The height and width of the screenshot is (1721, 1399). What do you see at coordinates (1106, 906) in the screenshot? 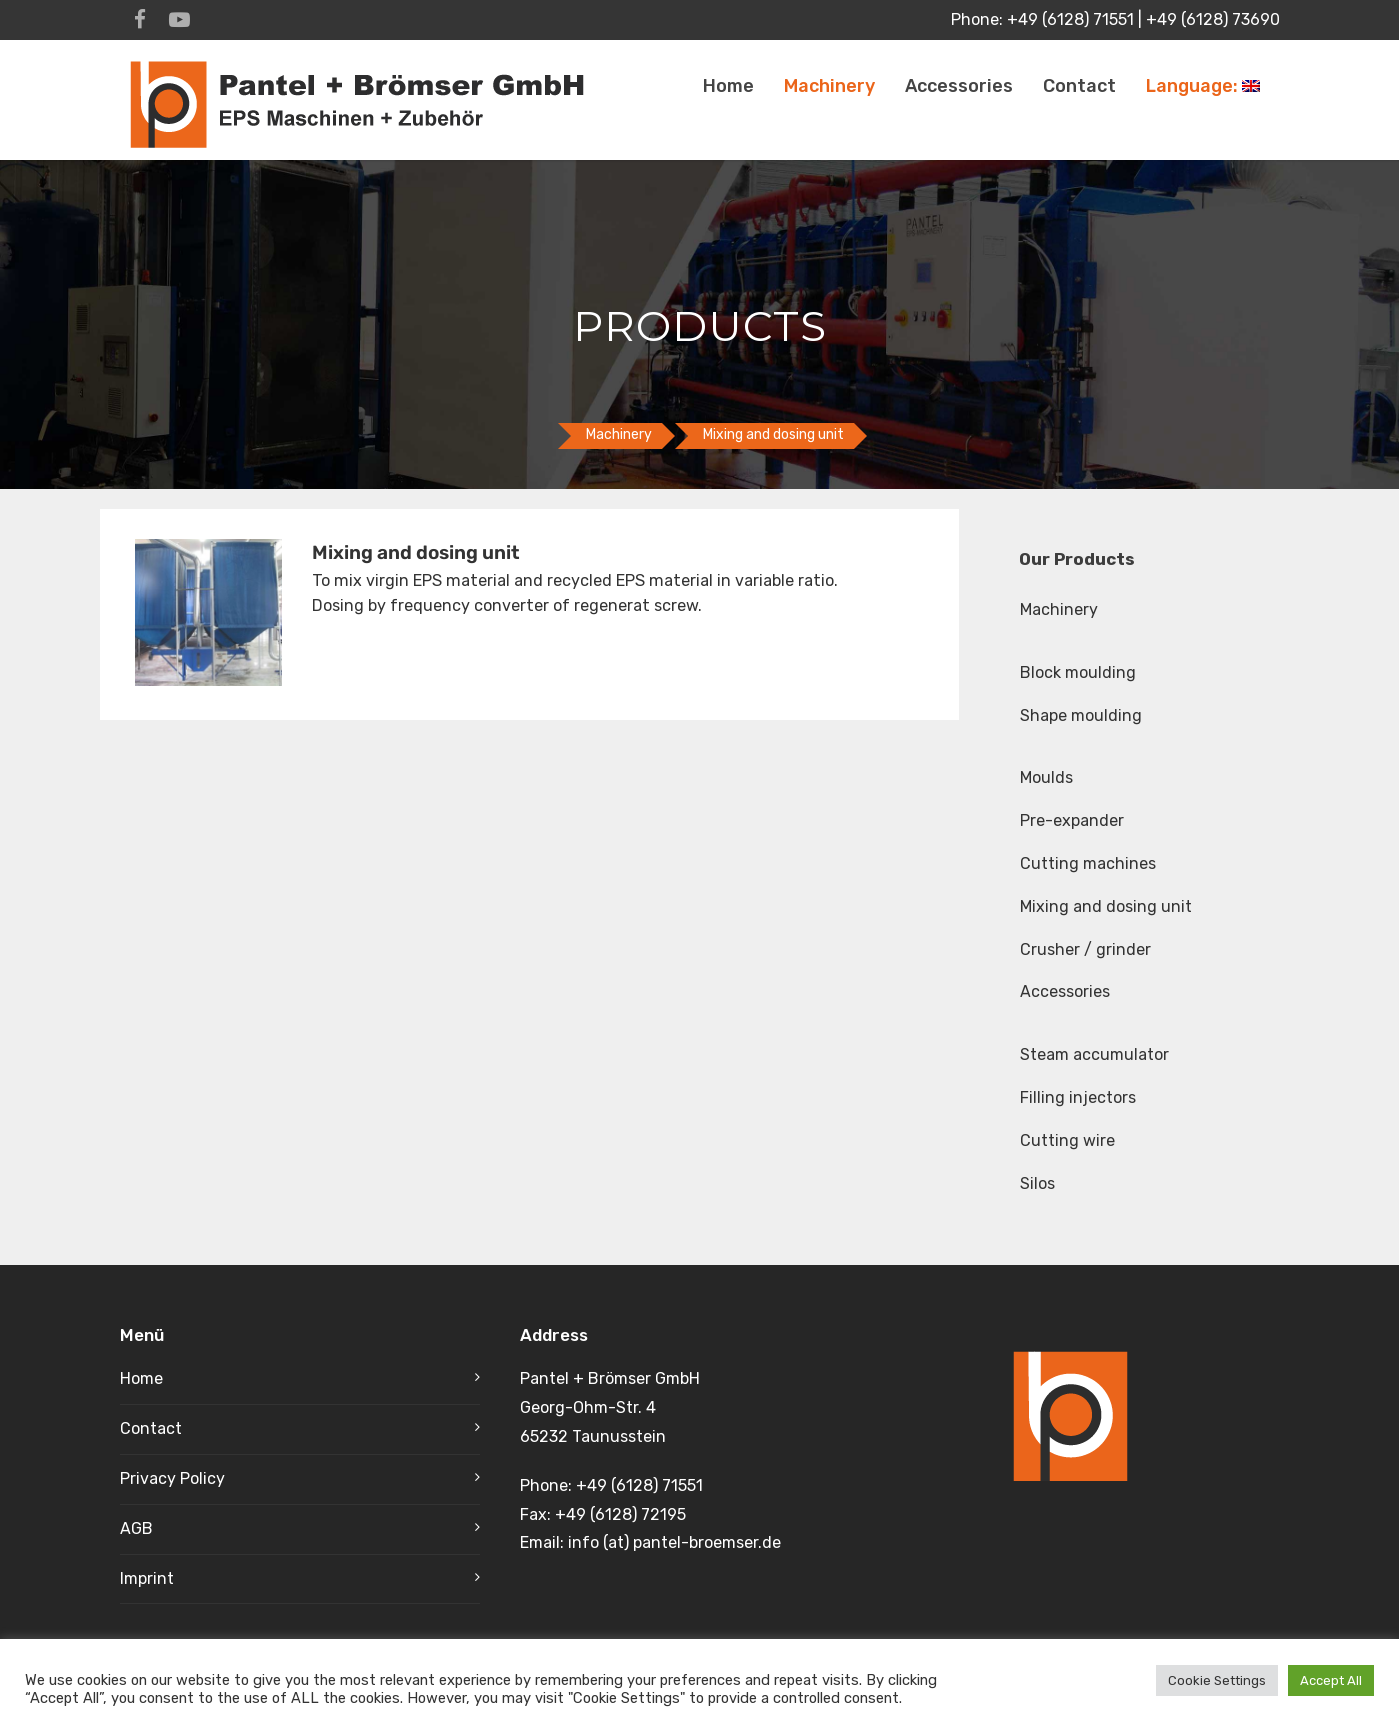
I see `Mixing and dosing unit` at bounding box center [1106, 906].